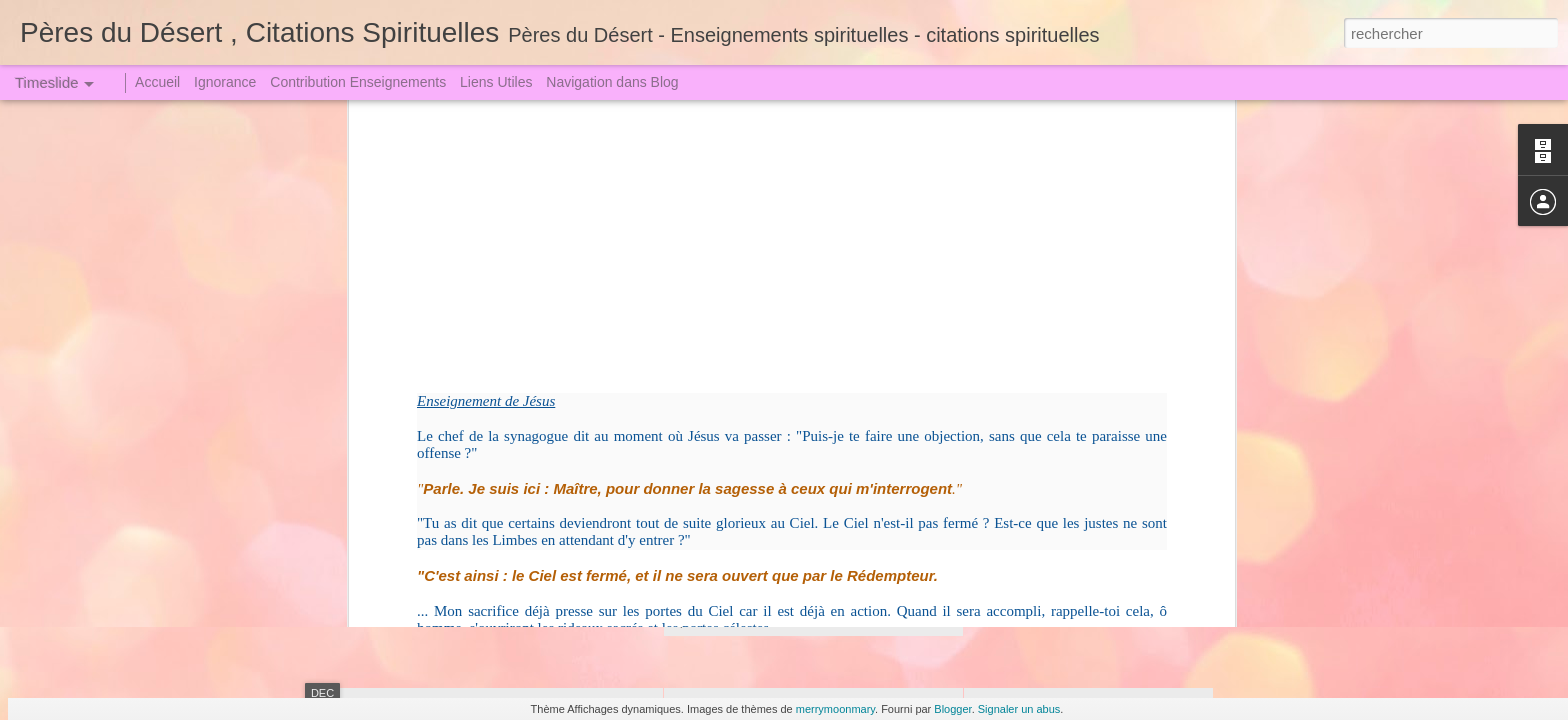 The image size is (1568, 720). What do you see at coordinates (1095, 462) in the screenshot?
I see `Un Crime attire toujours une Punition` at bounding box center [1095, 462].